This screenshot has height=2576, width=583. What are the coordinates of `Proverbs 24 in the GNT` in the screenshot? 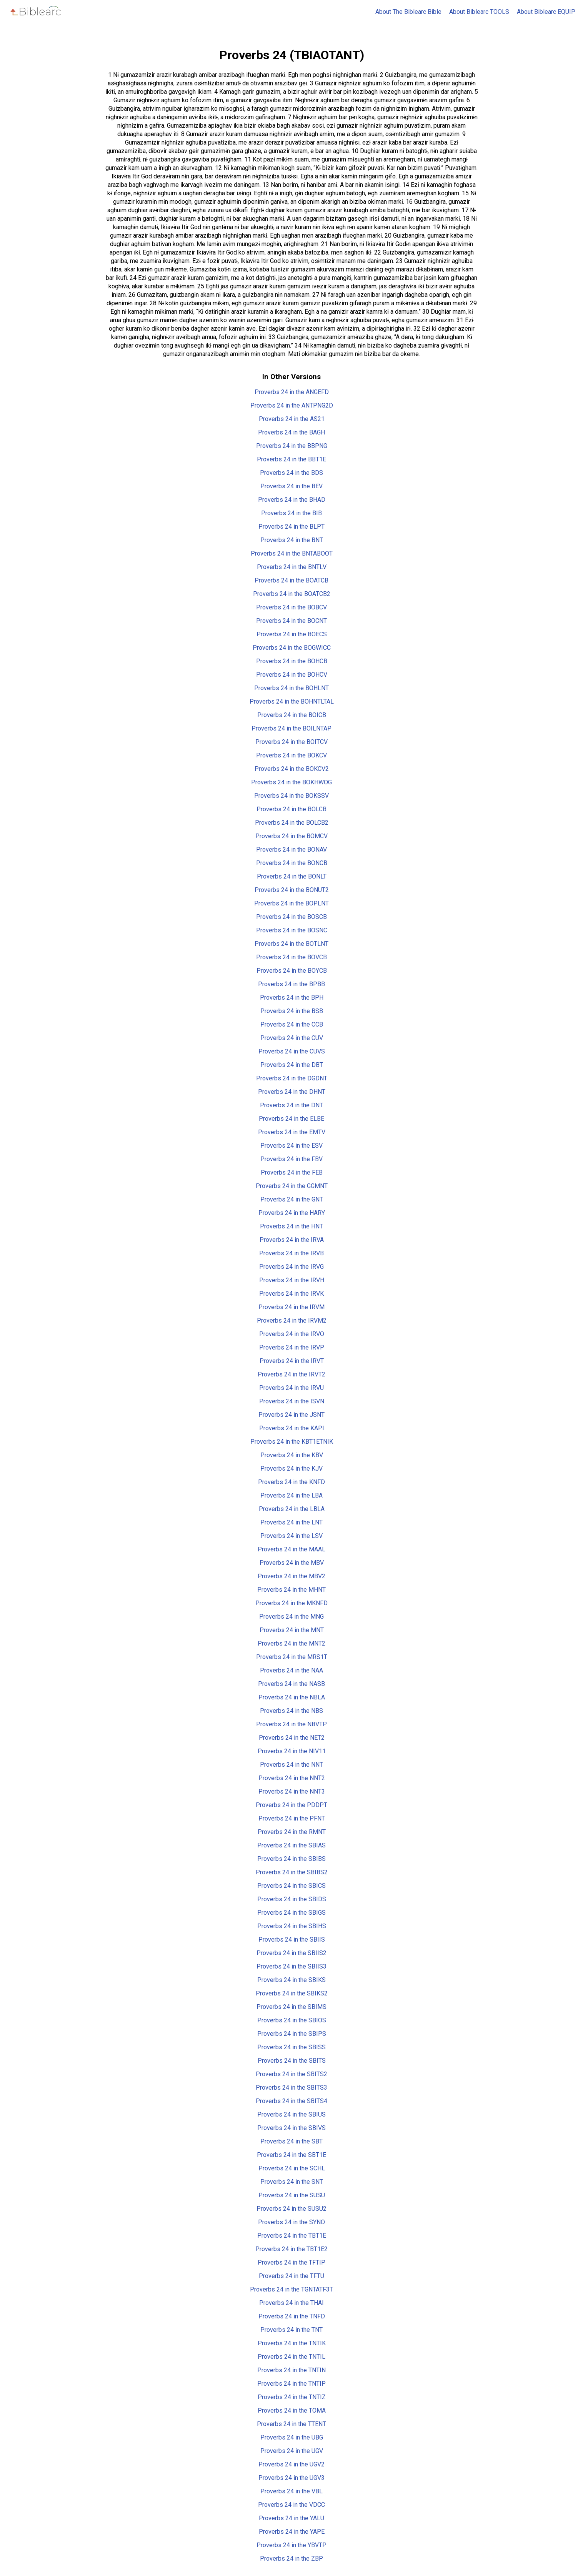 It's located at (291, 1199).